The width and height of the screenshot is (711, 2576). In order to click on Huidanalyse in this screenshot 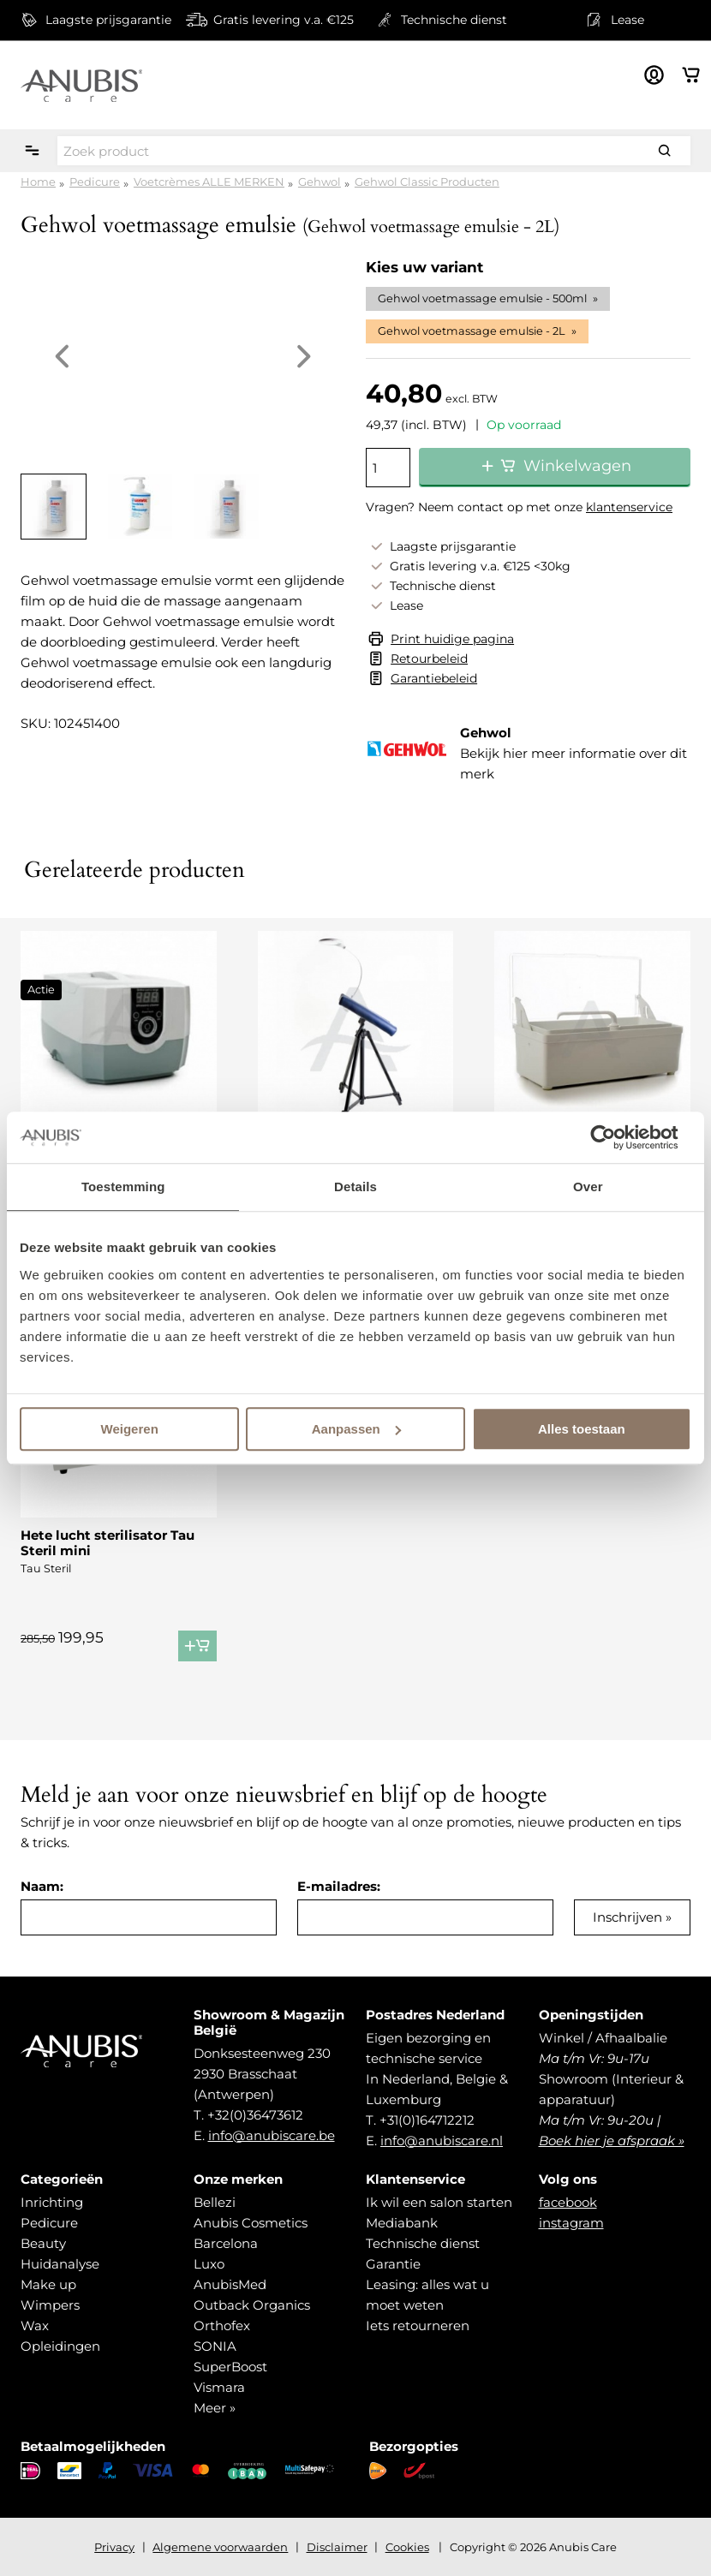, I will do `click(60, 2264)`.